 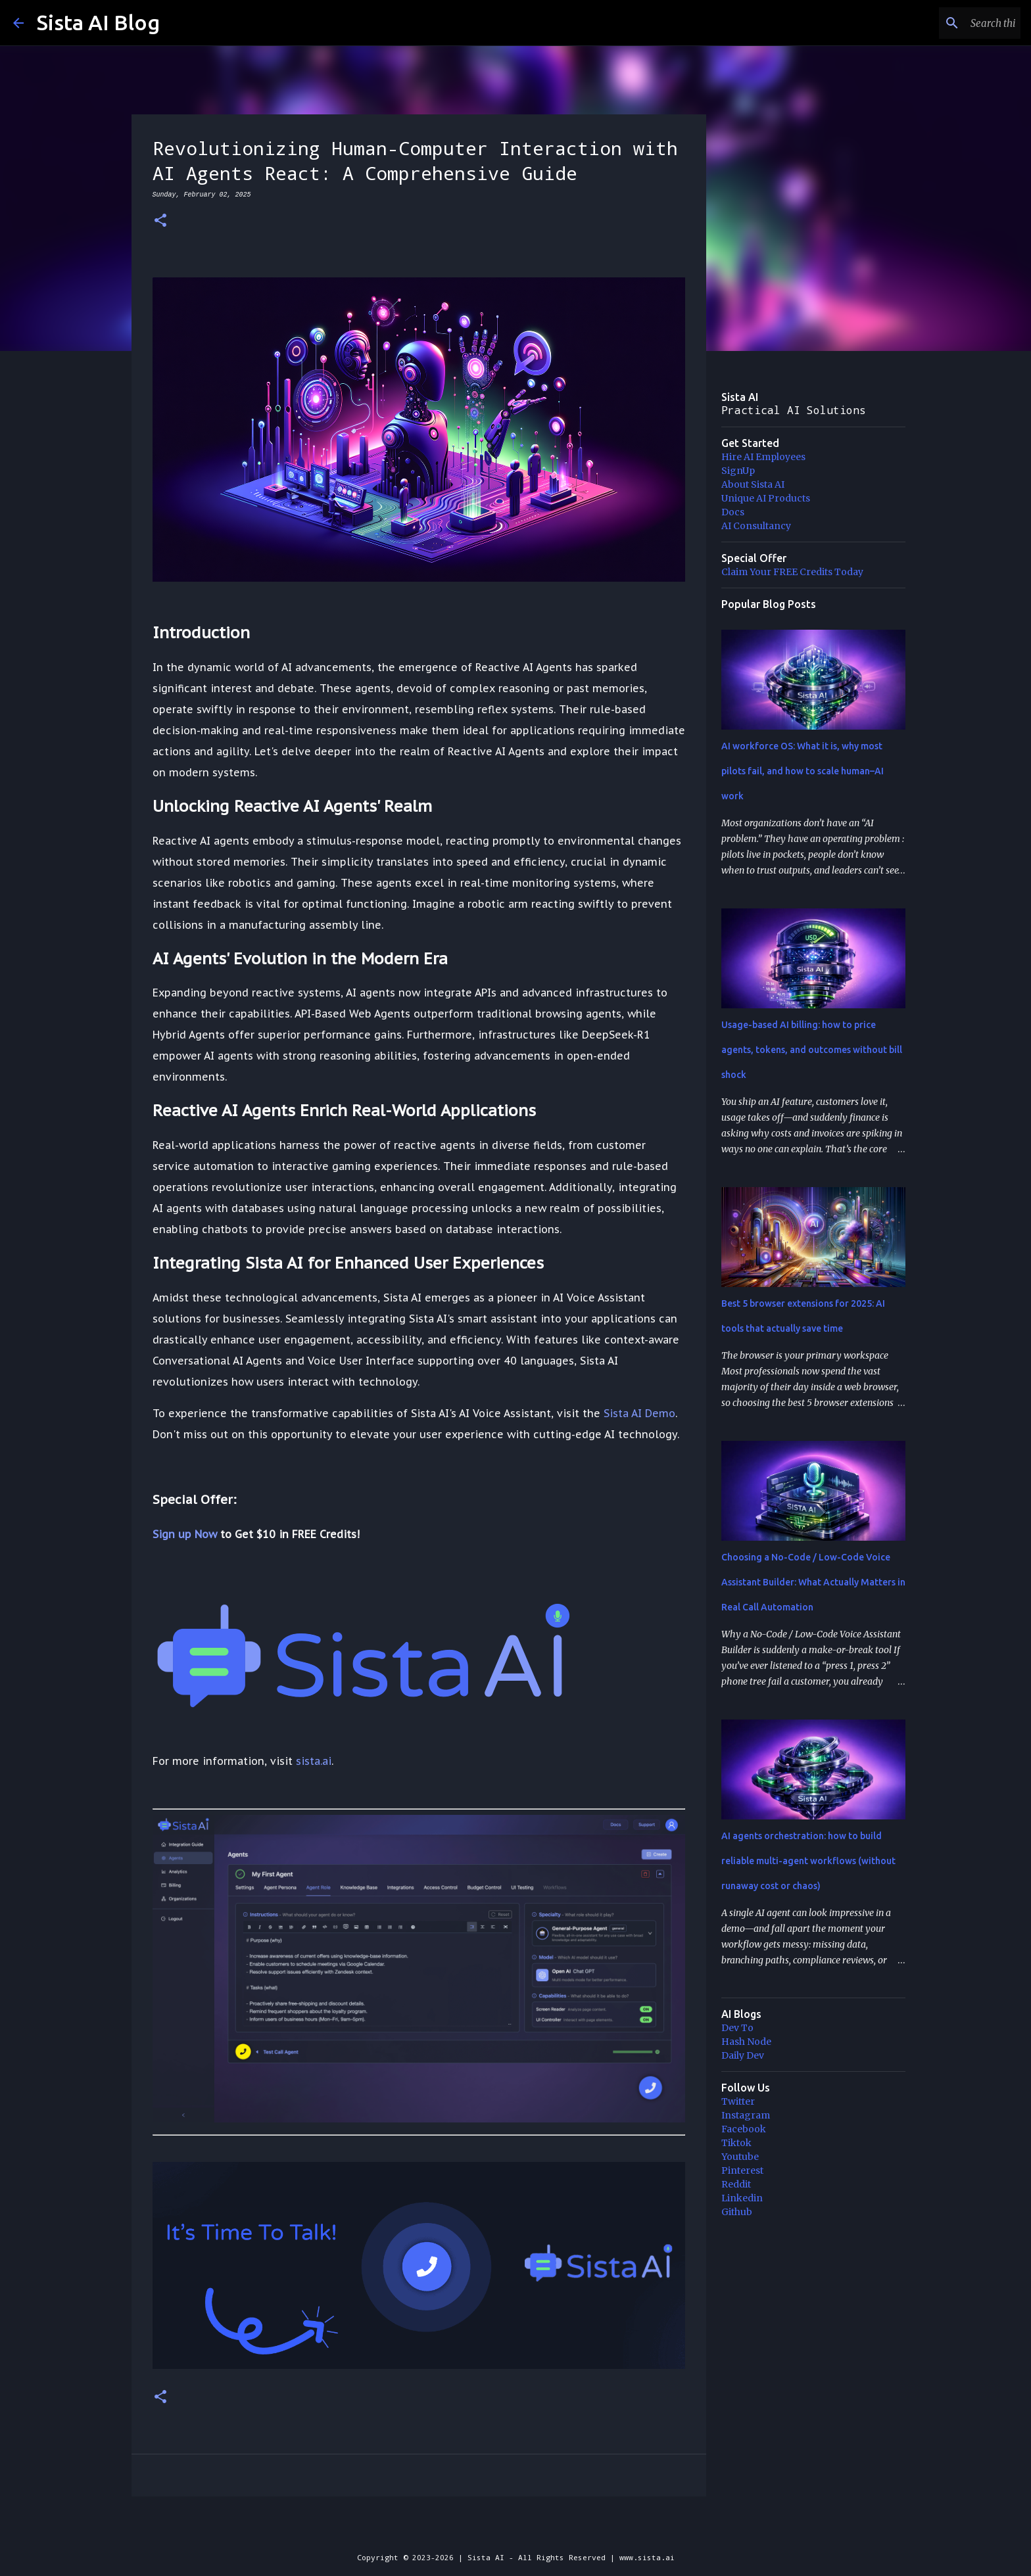 What do you see at coordinates (98, 22) in the screenshot?
I see `Sista AI Blog` at bounding box center [98, 22].